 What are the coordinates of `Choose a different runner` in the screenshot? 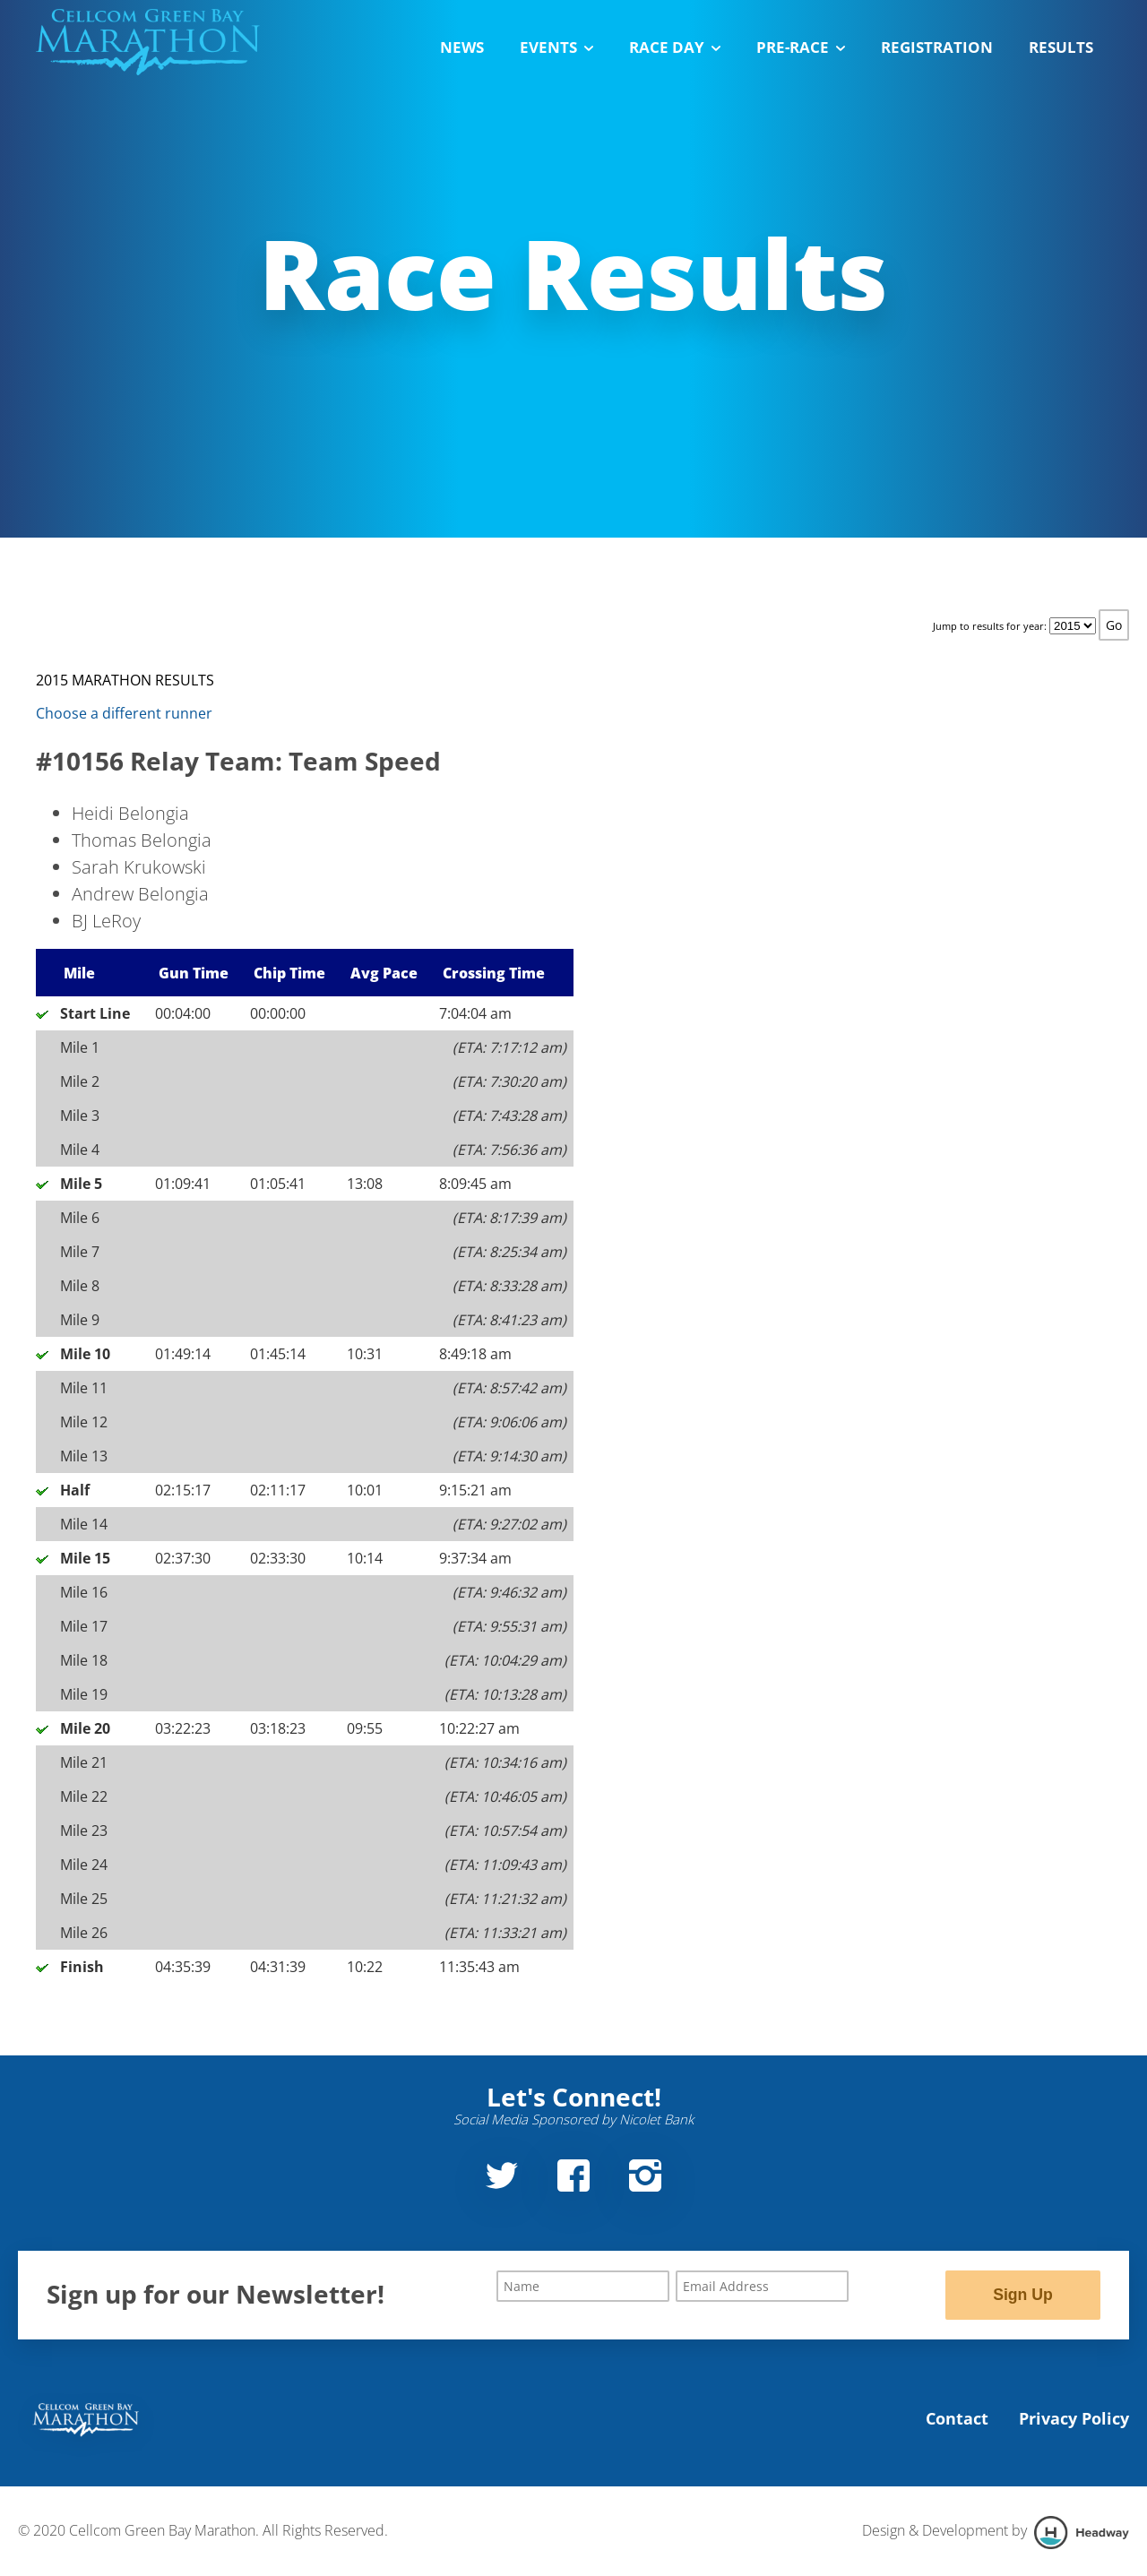 It's located at (124, 713).